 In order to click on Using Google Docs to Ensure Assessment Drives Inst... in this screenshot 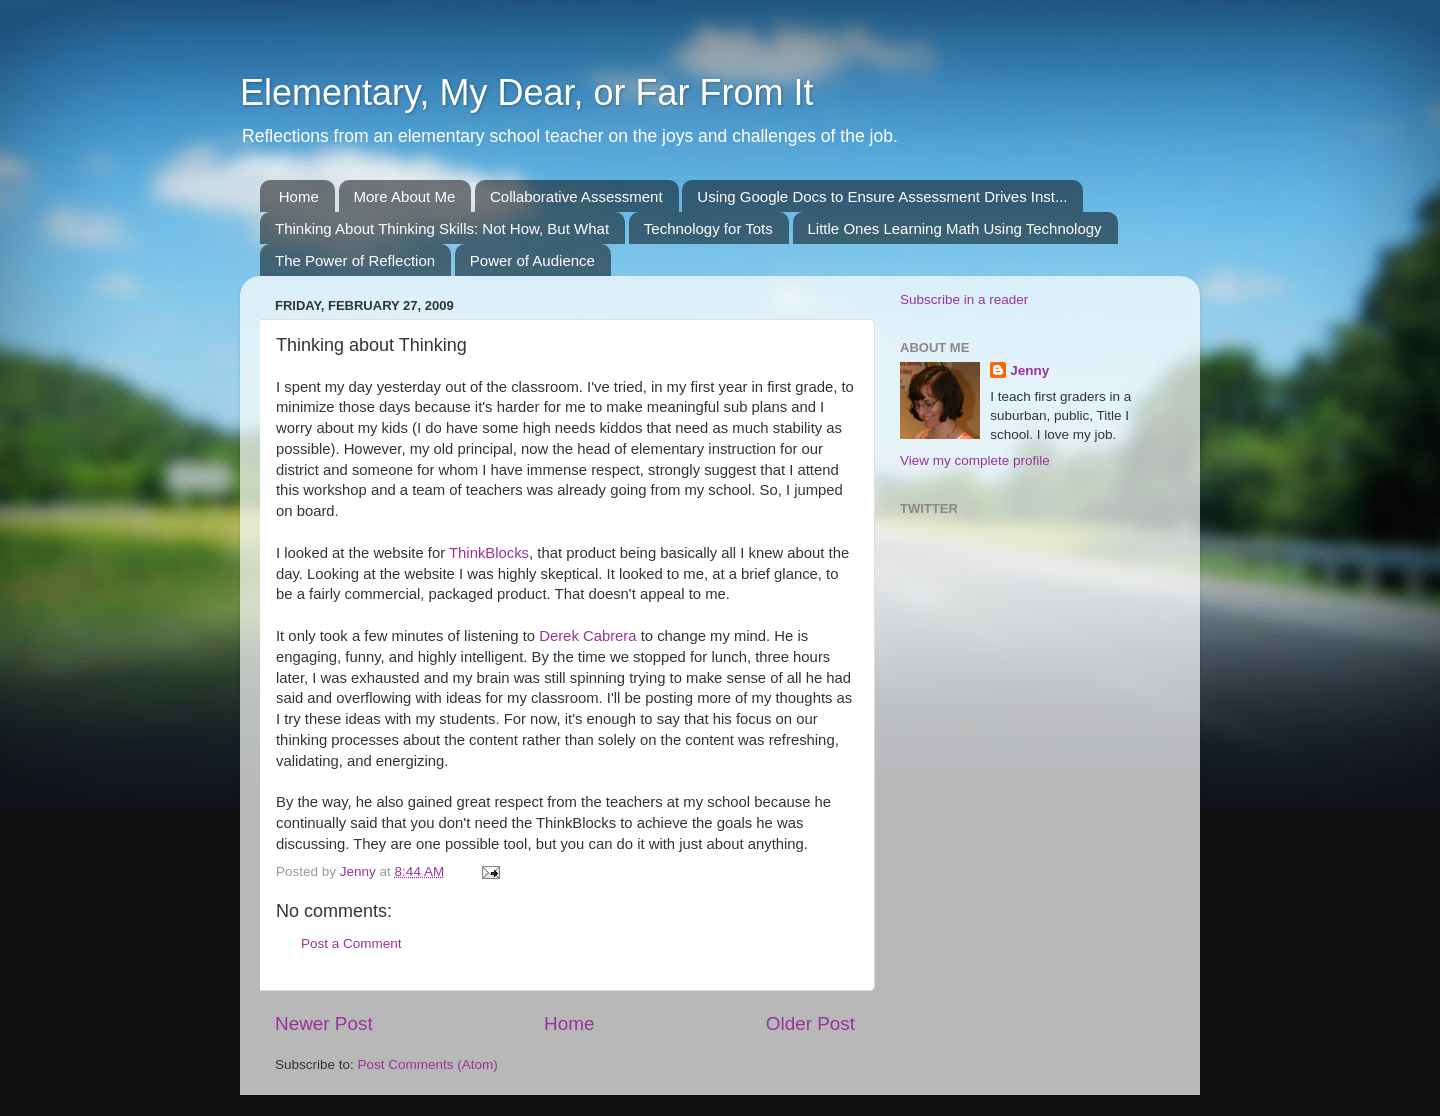, I will do `click(882, 196)`.